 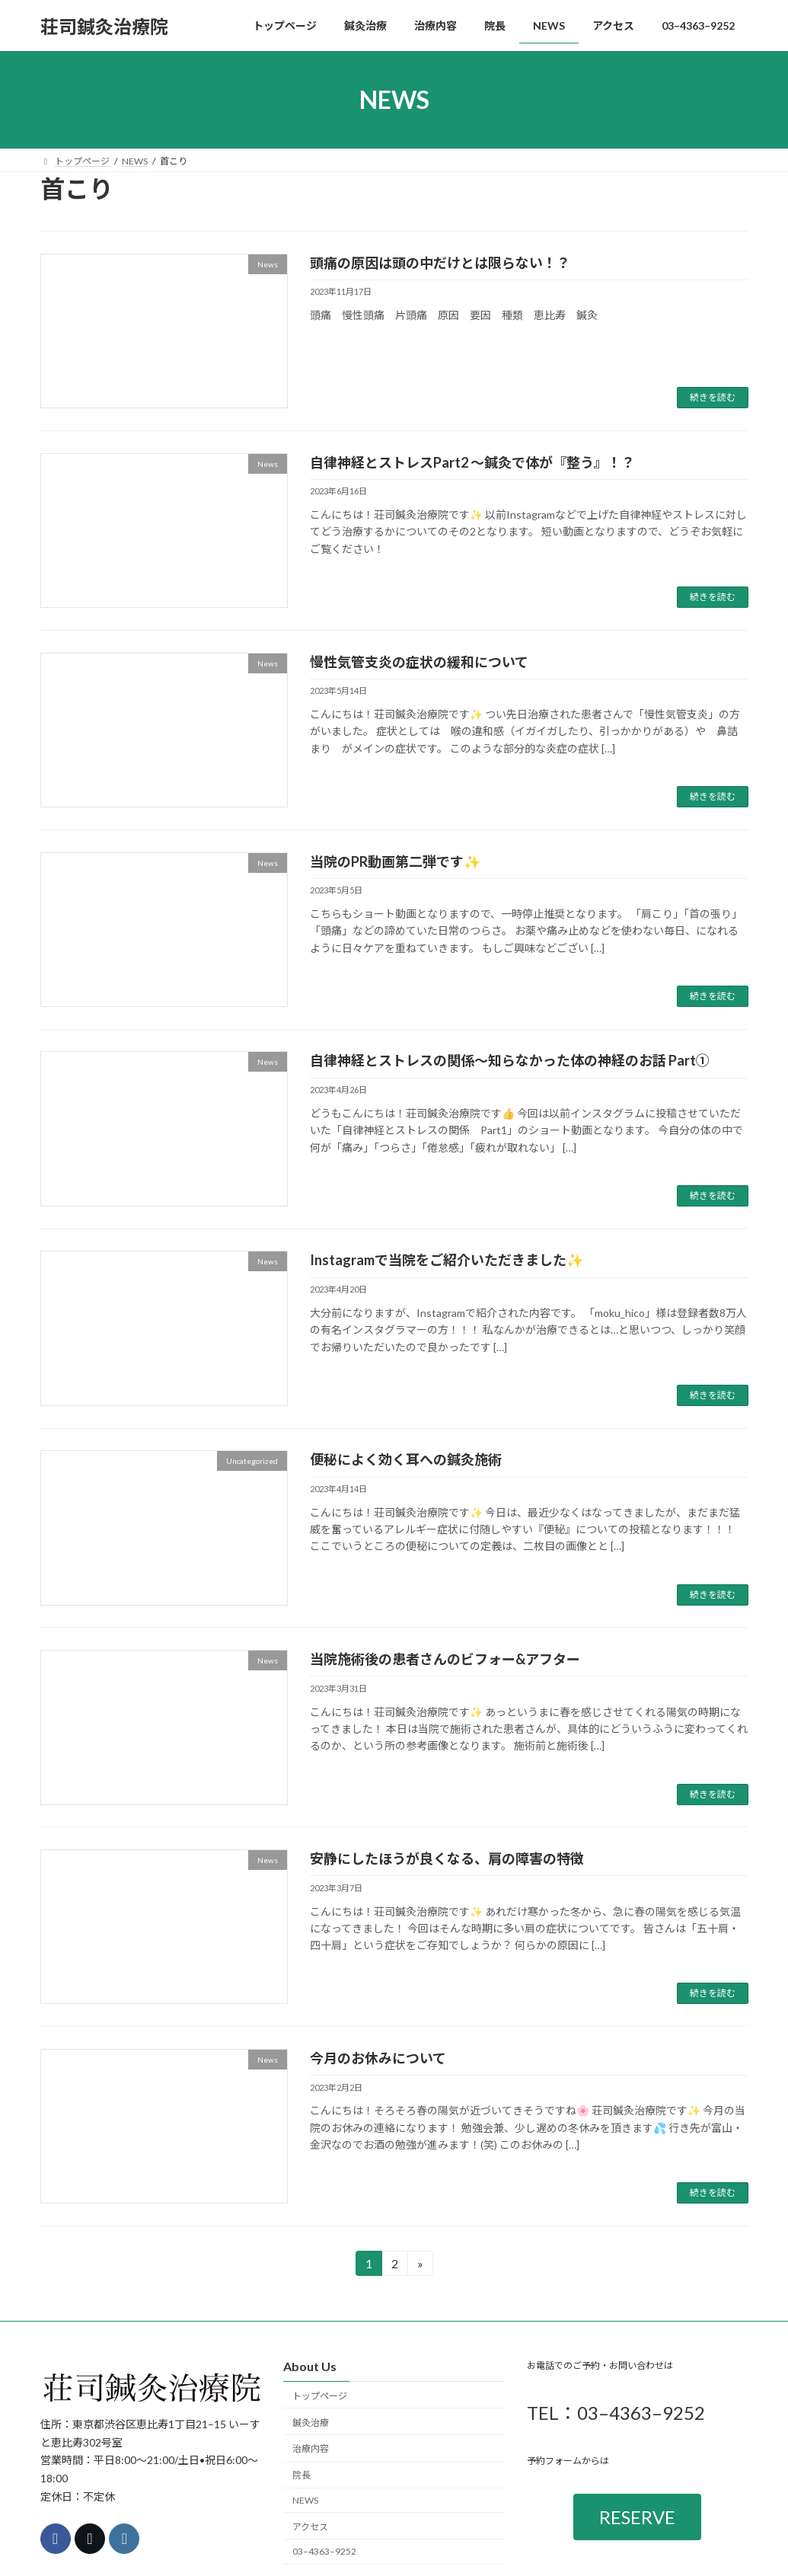 What do you see at coordinates (637, 2517) in the screenshot?
I see `RESERVE` at bounding box center [637, 2517].